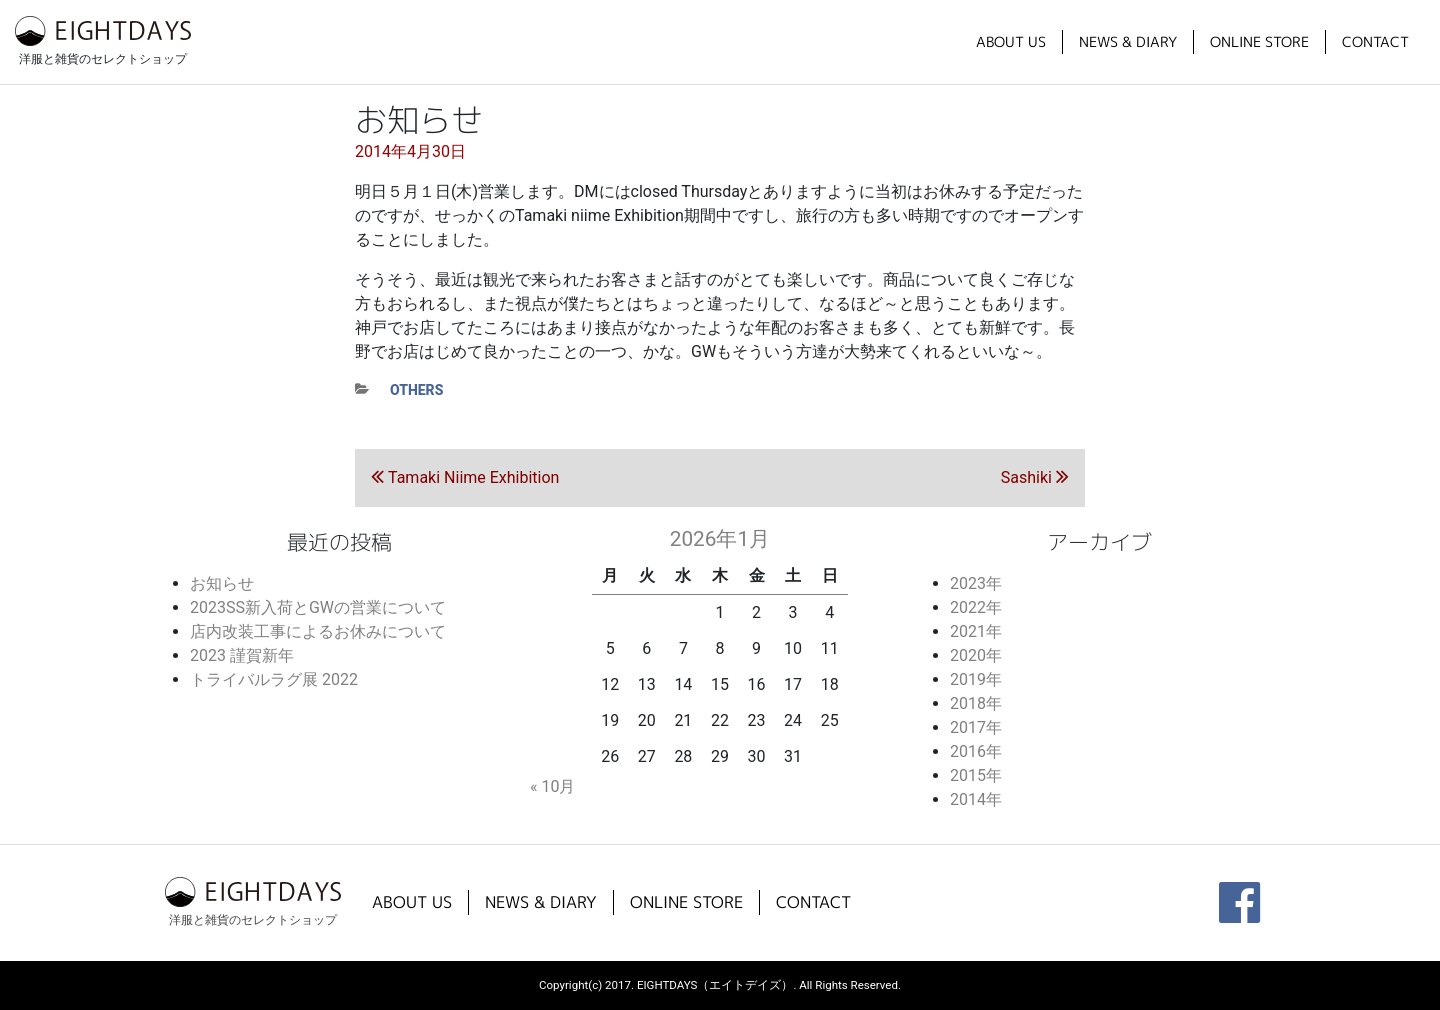  Describe the element at coordinates (976, 775) in the screenshot. I see `2015年` at that location.